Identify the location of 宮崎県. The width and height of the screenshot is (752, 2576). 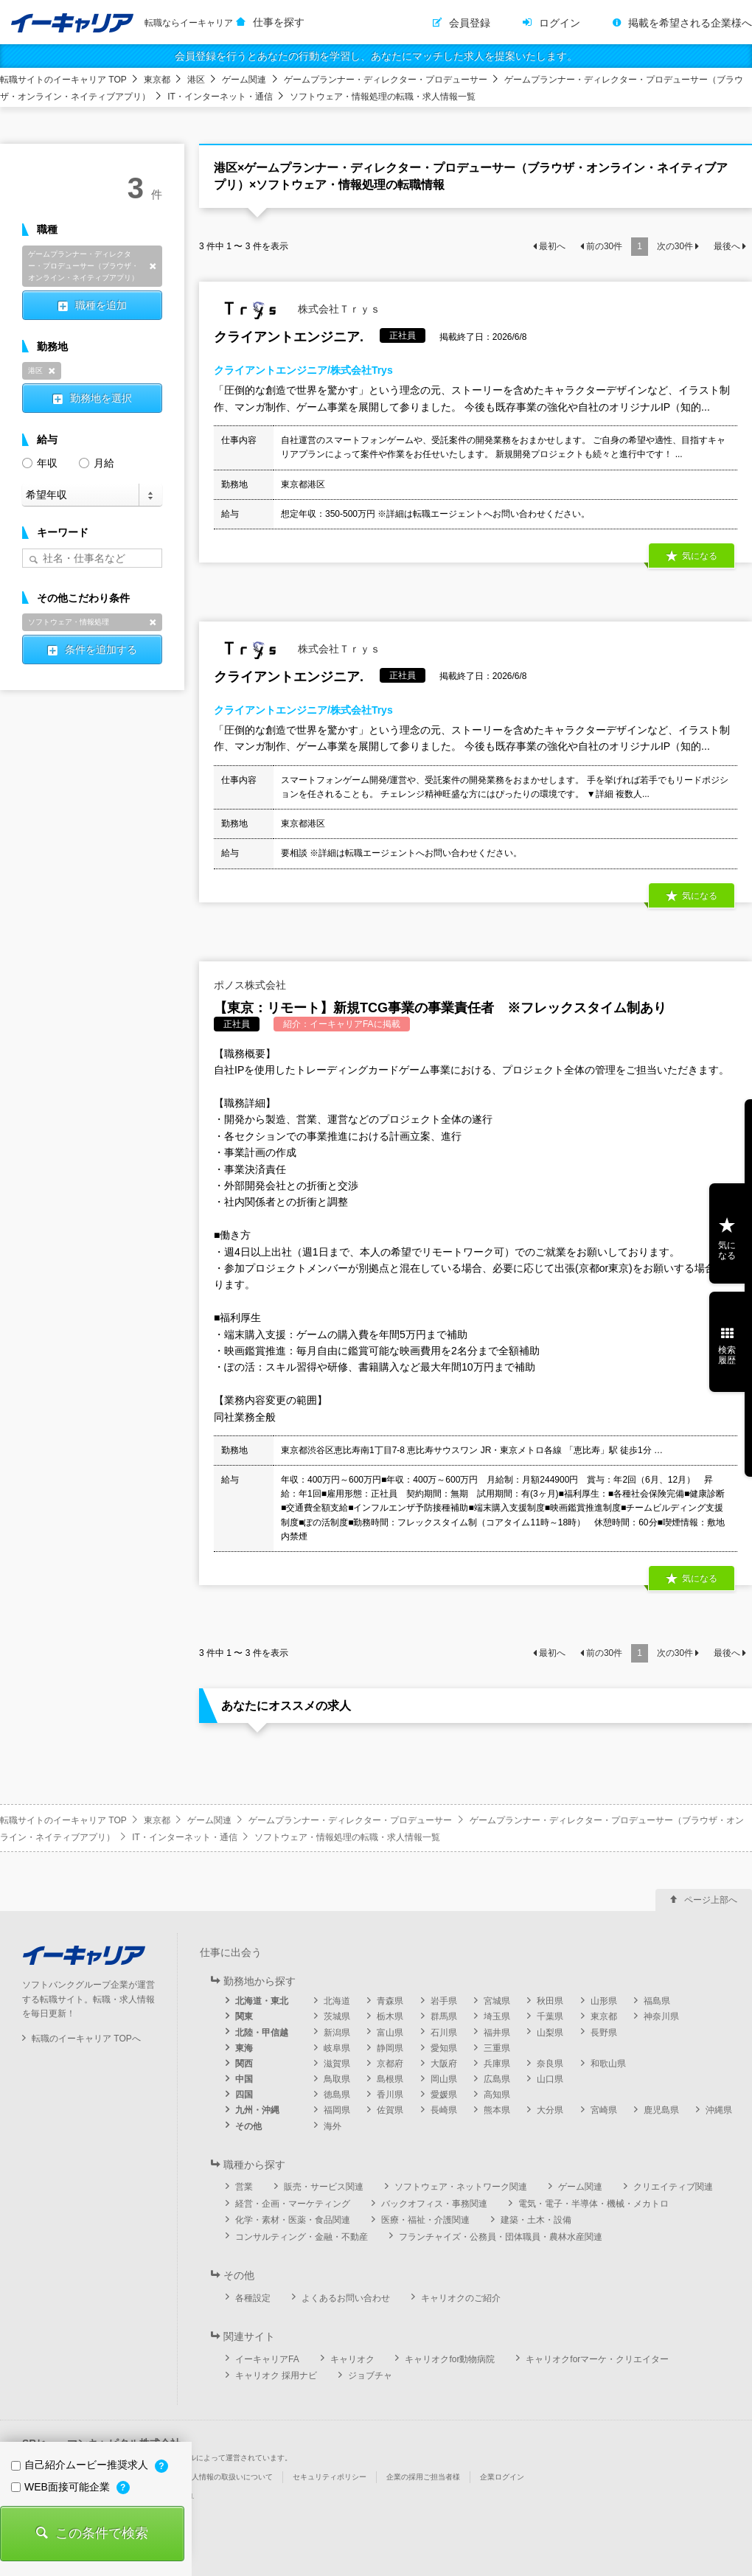
(604, 2110).